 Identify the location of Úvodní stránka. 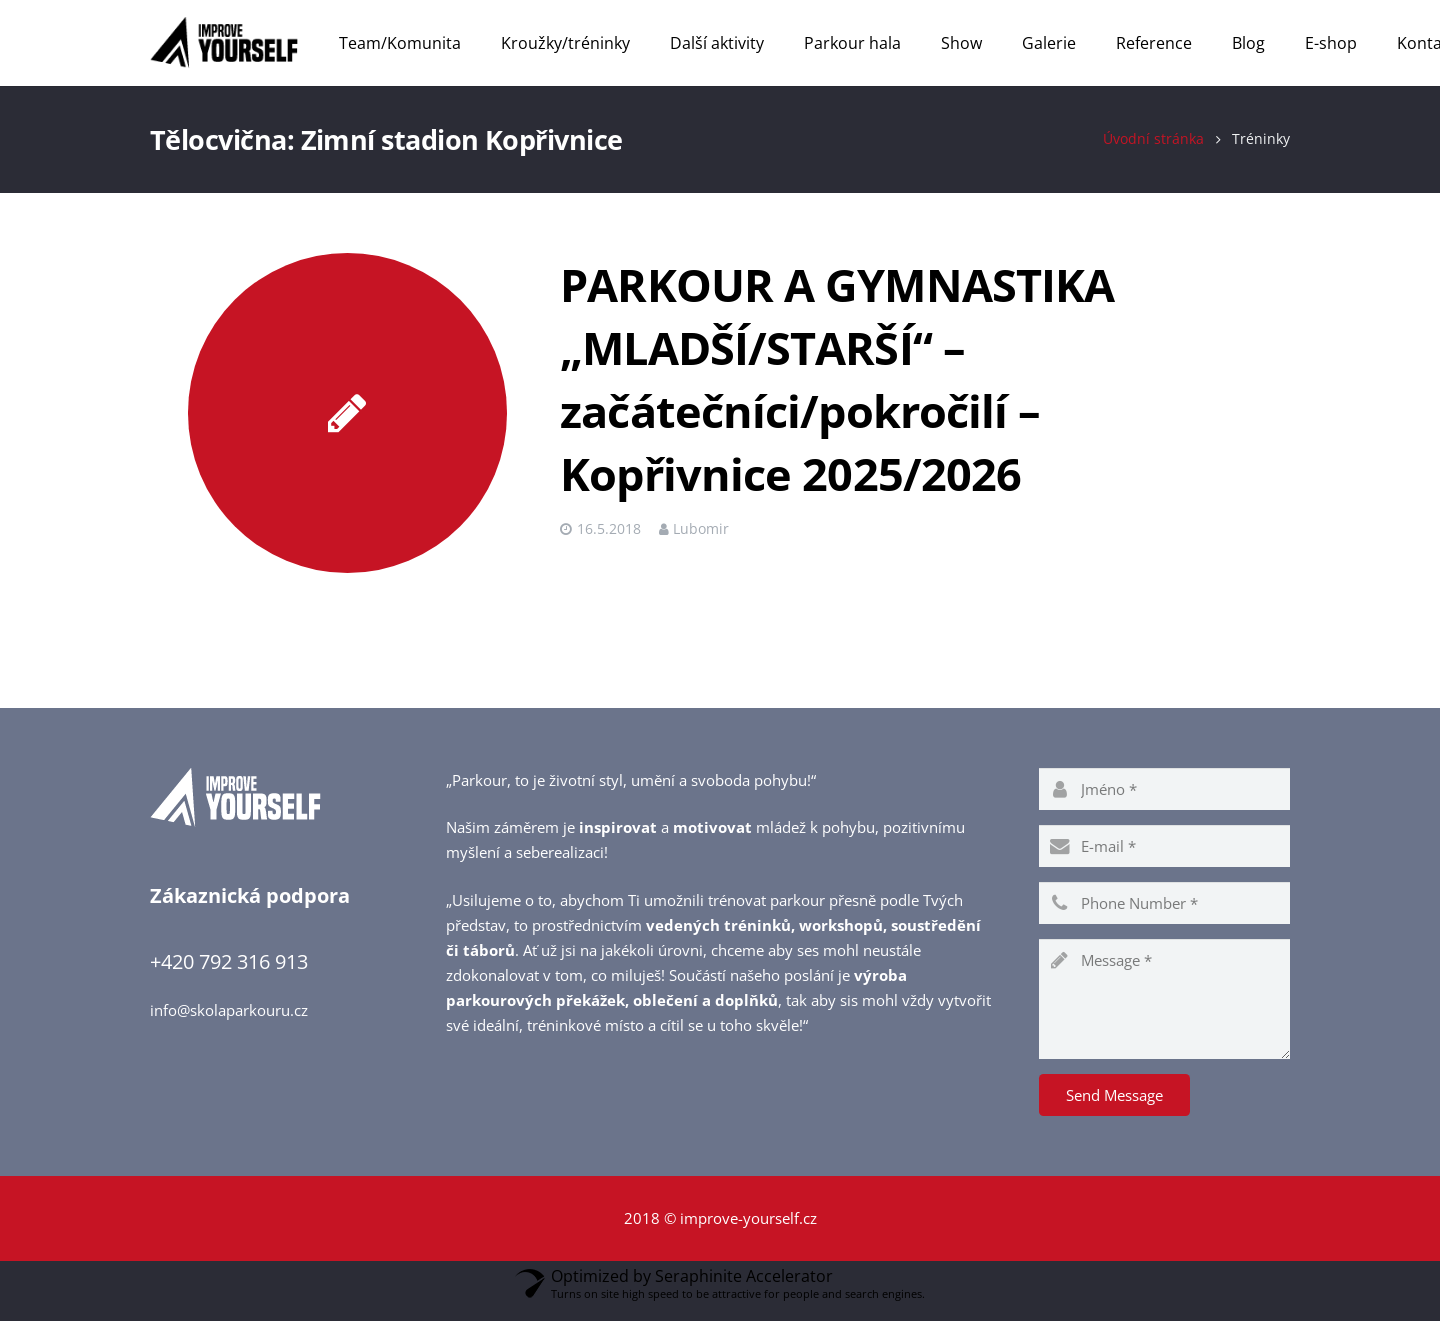
(1153, 153).